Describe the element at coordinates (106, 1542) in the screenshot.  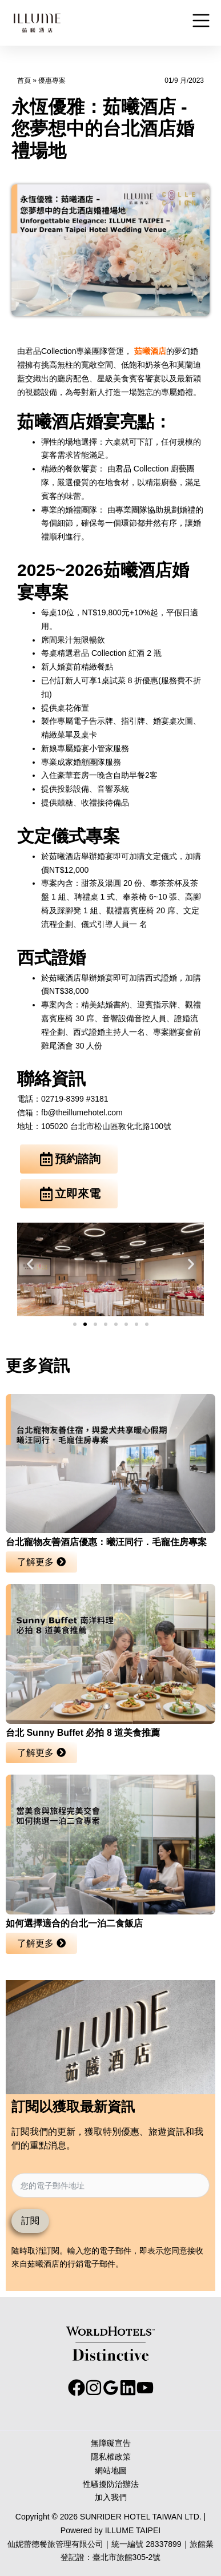
I see `台北寵物友善酒店優惠：曦汪同行．毛寵住房專案` at that location.